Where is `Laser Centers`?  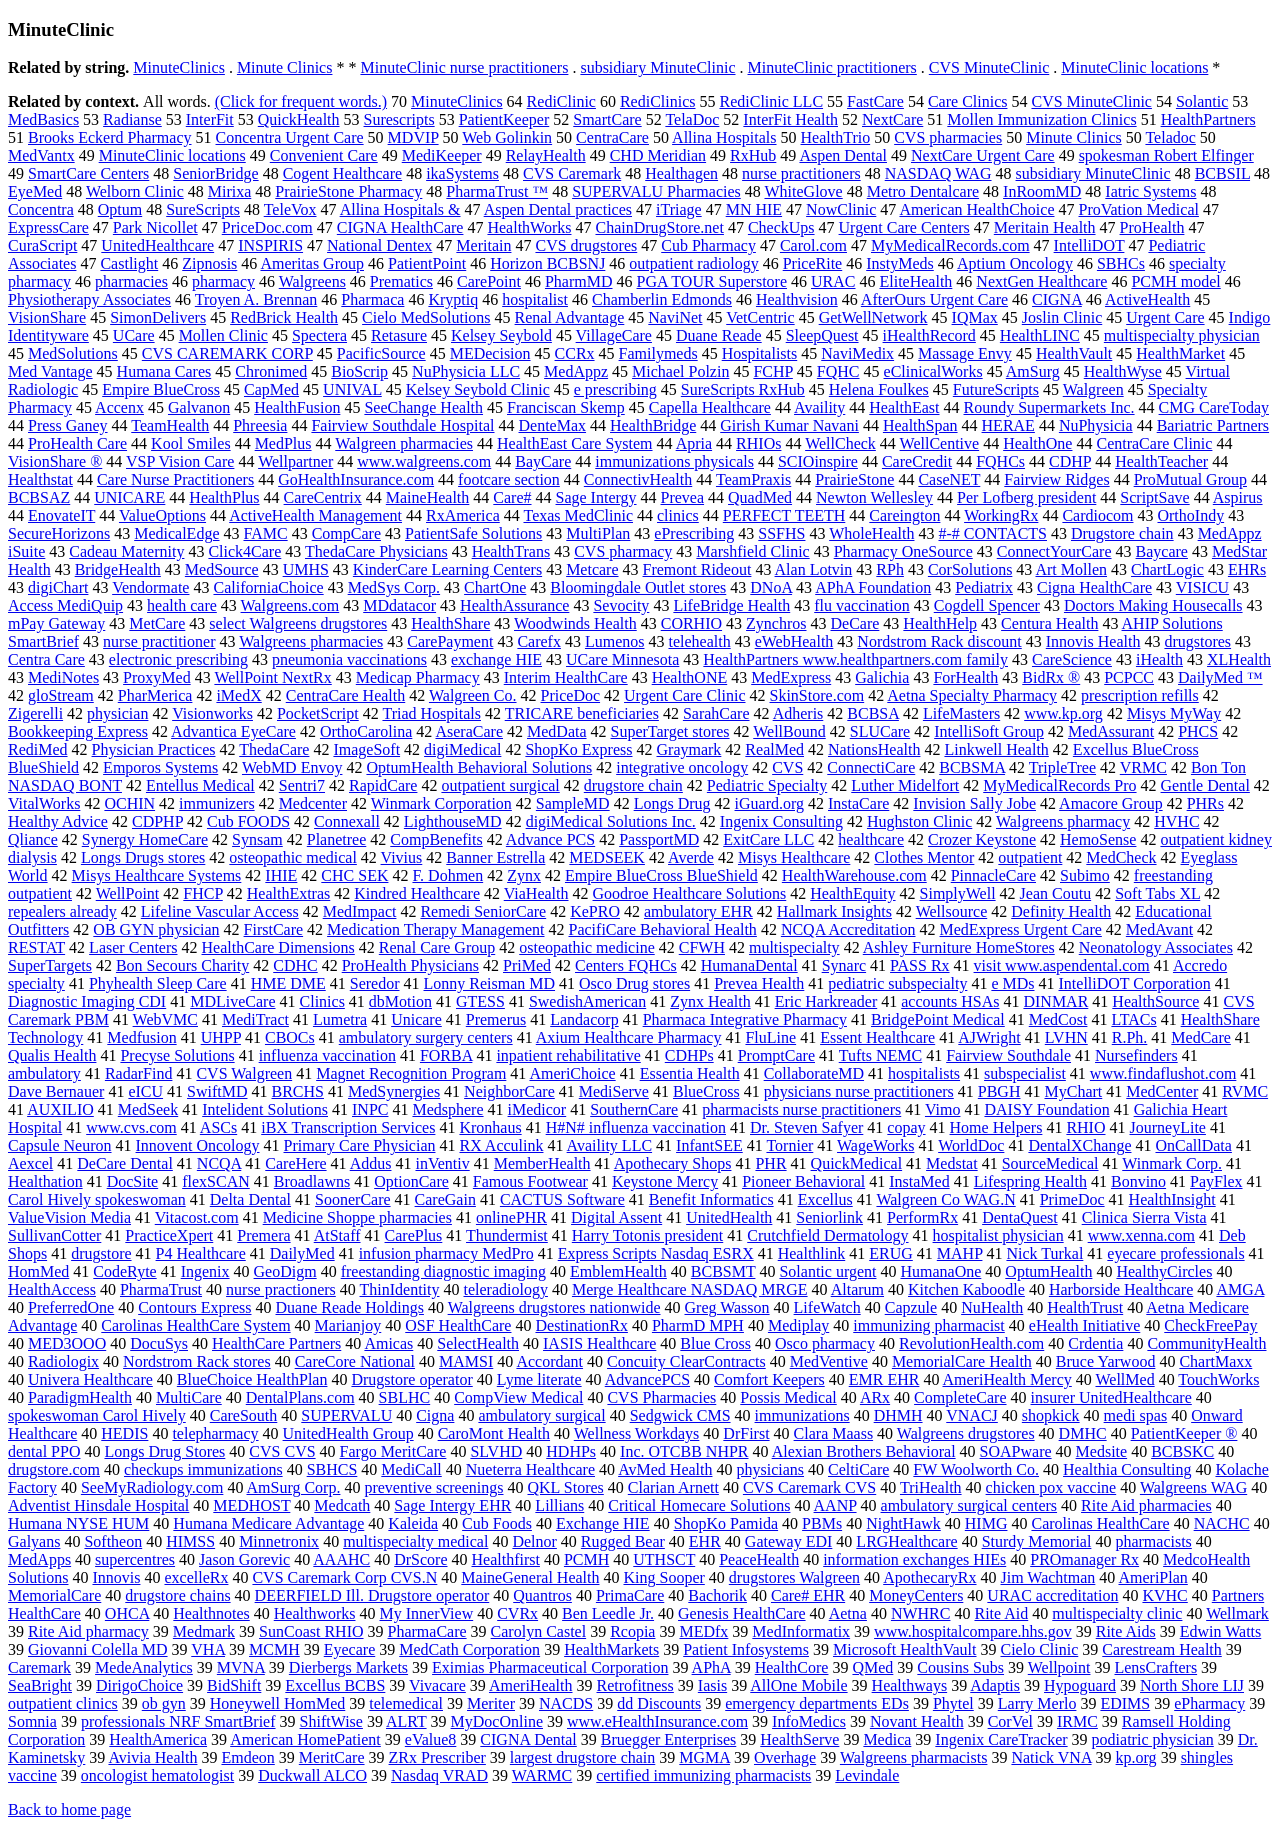 Laser Centers is located at coordinates (133, 947).